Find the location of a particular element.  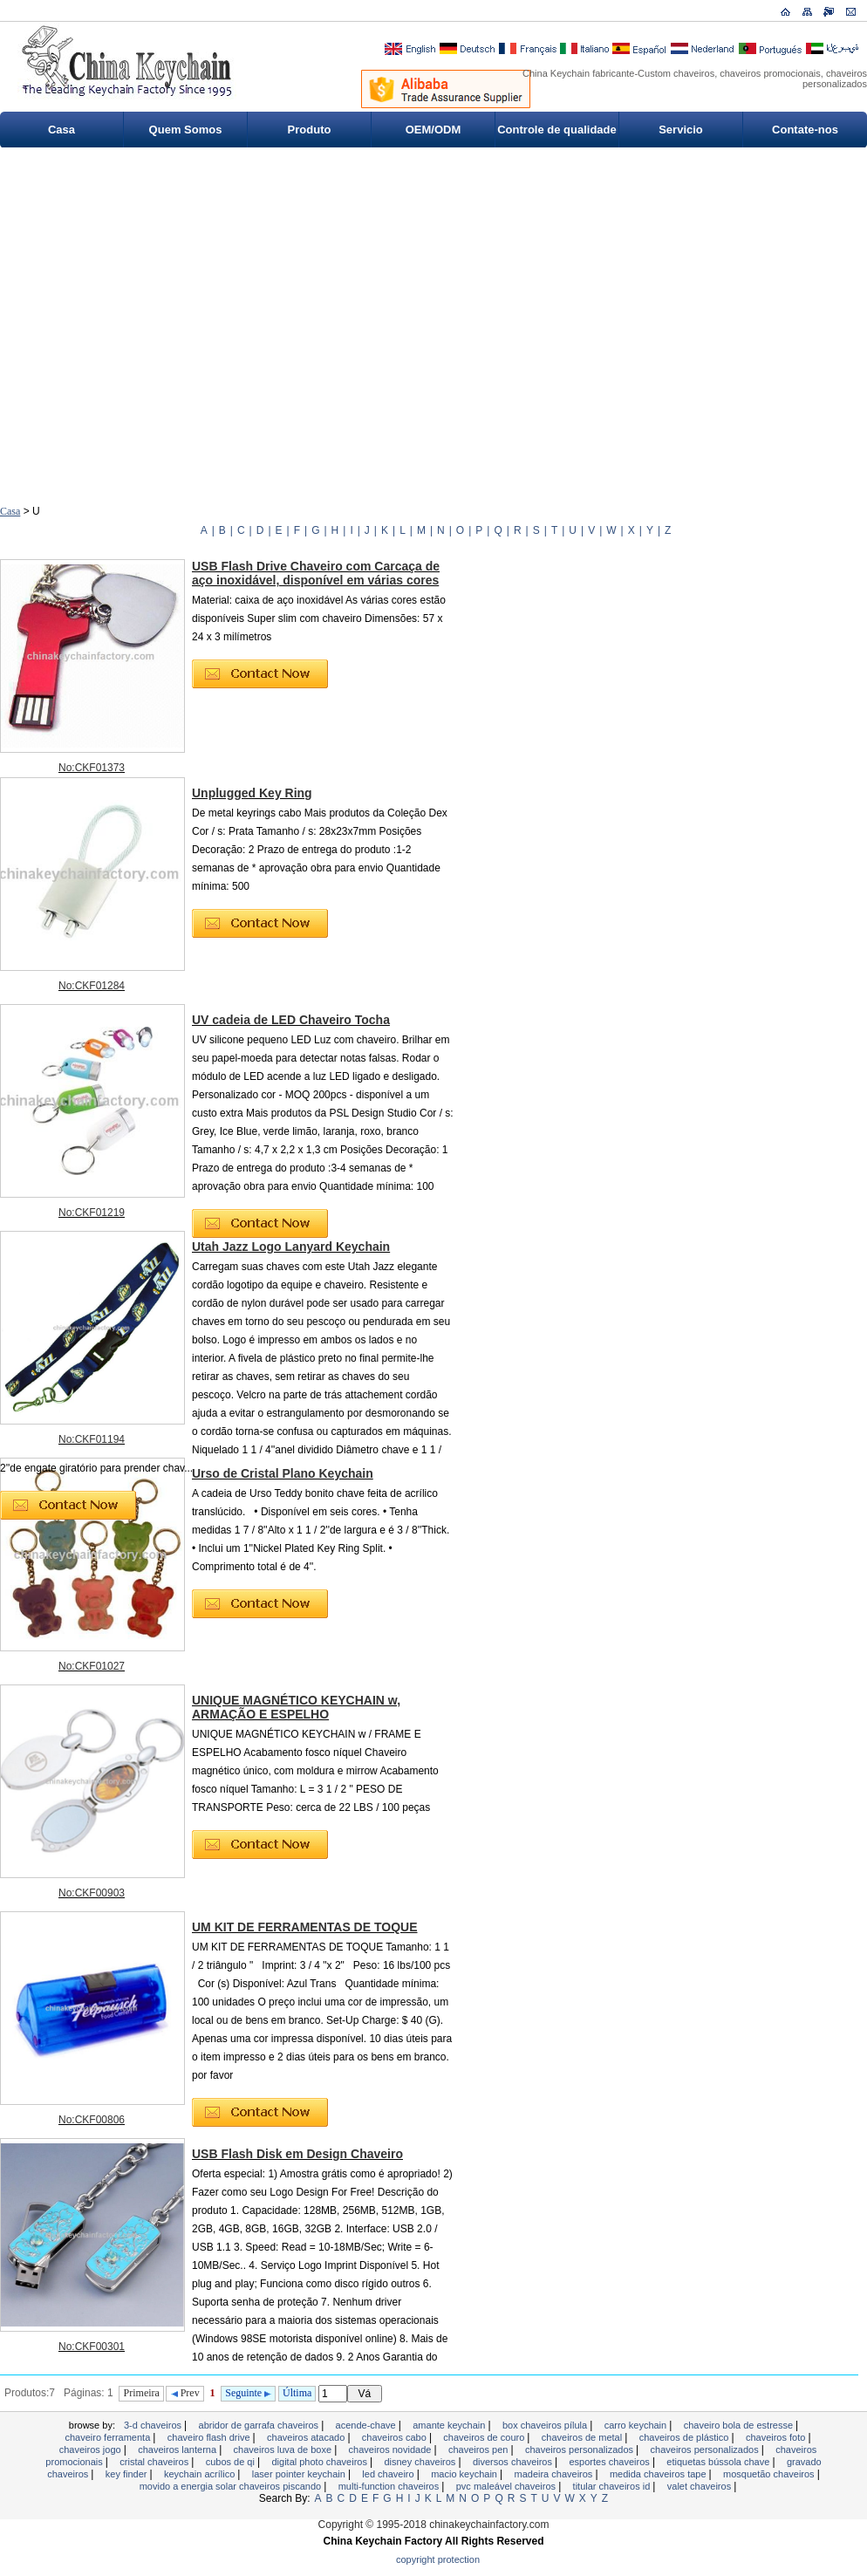

Disney Chaveiros is located at coordinates (421, 2461).